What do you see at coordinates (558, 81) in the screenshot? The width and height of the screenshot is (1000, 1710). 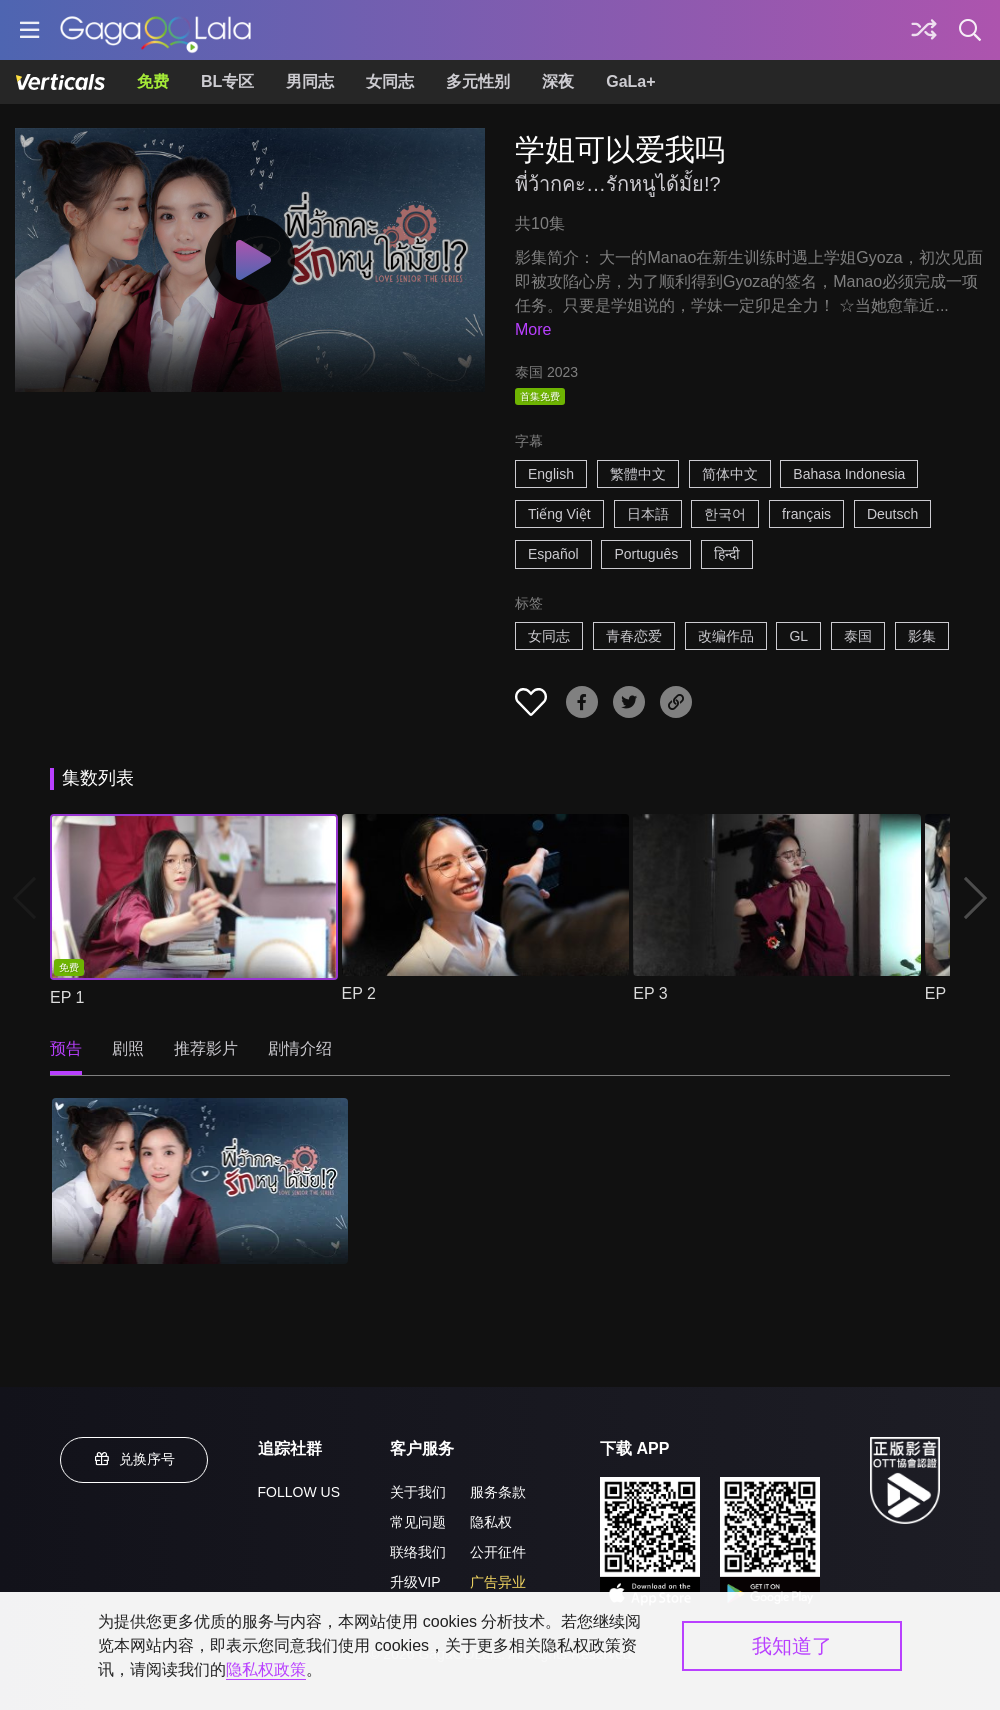 I see `深夜` at bounding box center [558, 81].